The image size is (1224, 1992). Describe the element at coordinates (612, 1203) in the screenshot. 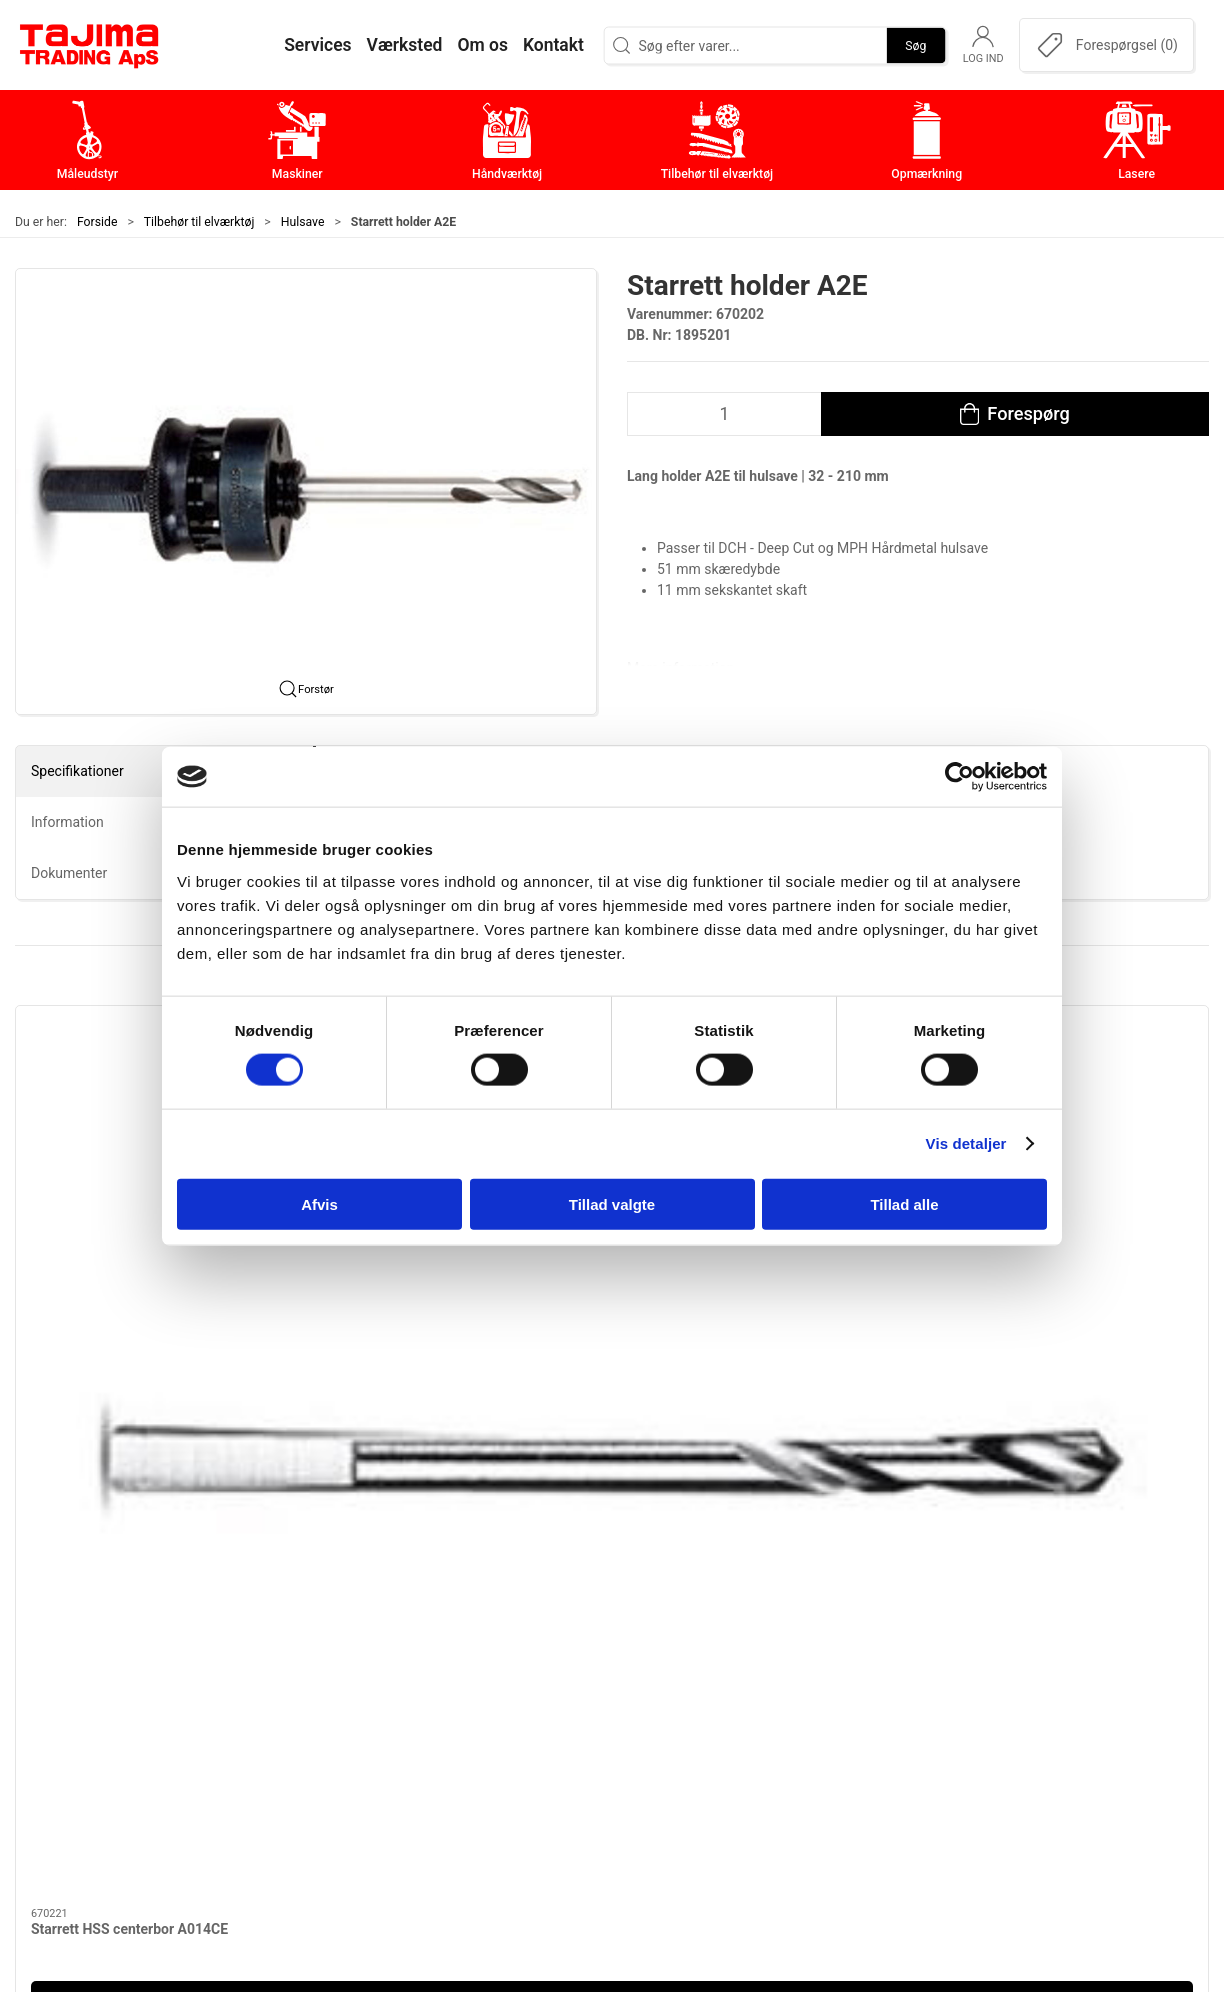

I see `Tillad valgte` at that location.